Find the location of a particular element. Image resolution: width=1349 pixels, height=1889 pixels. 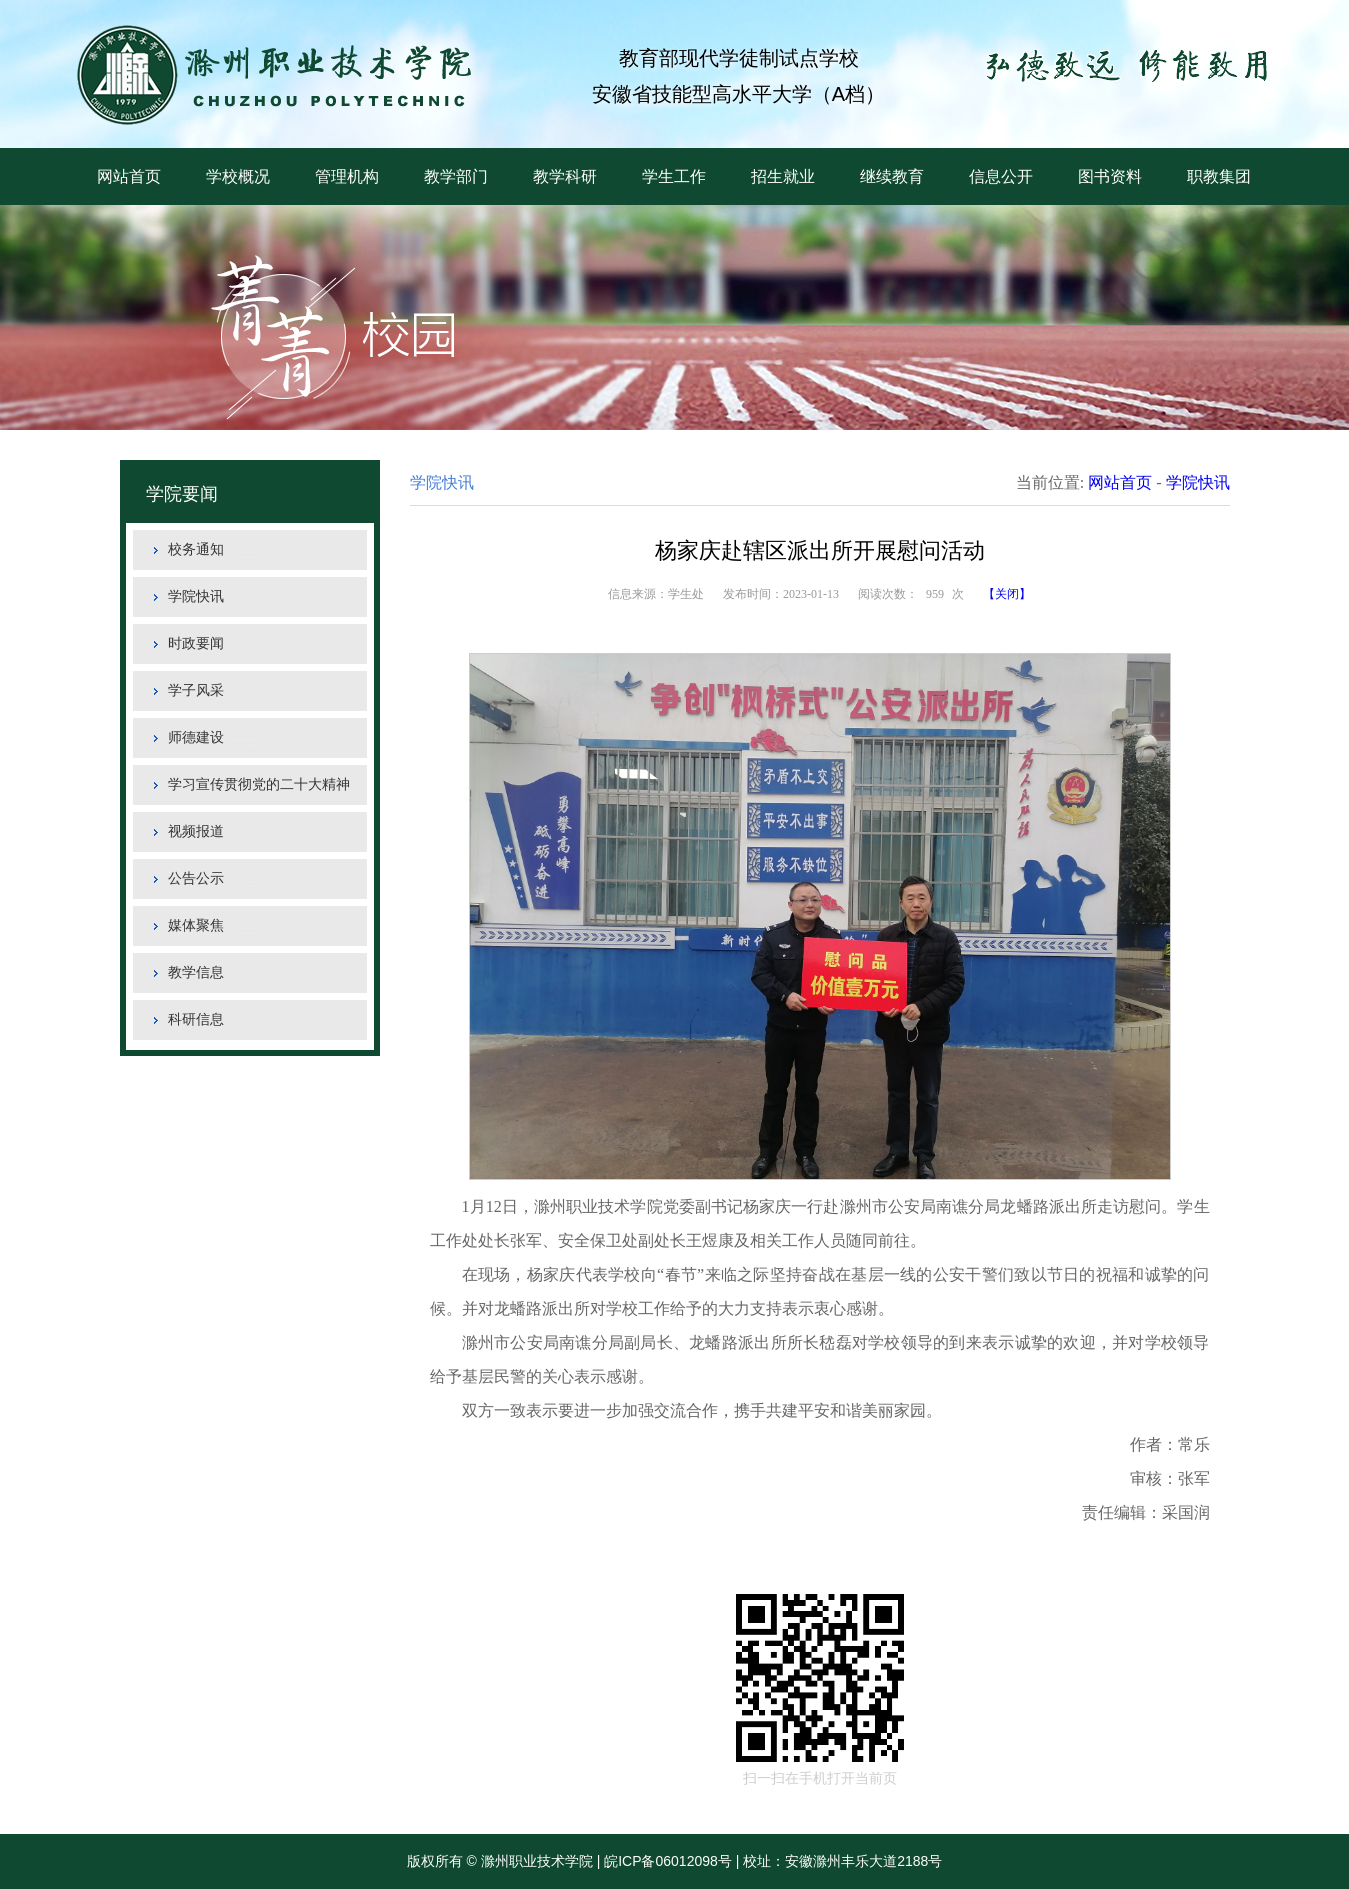

学习宣传贯彻党的二十大精神 is located at coordinates (259, 784).